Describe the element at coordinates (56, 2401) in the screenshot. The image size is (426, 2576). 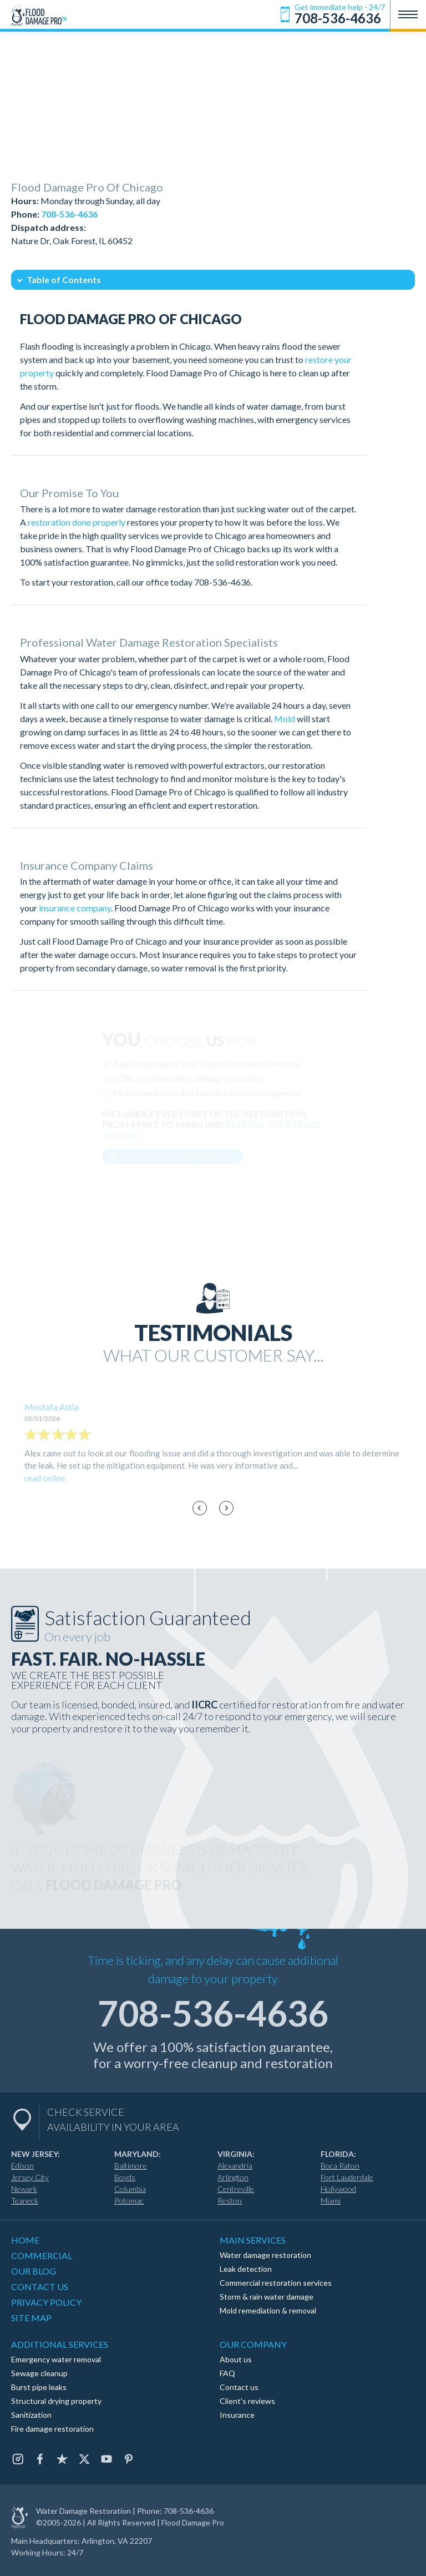
I see `Structural drying property` at that location.